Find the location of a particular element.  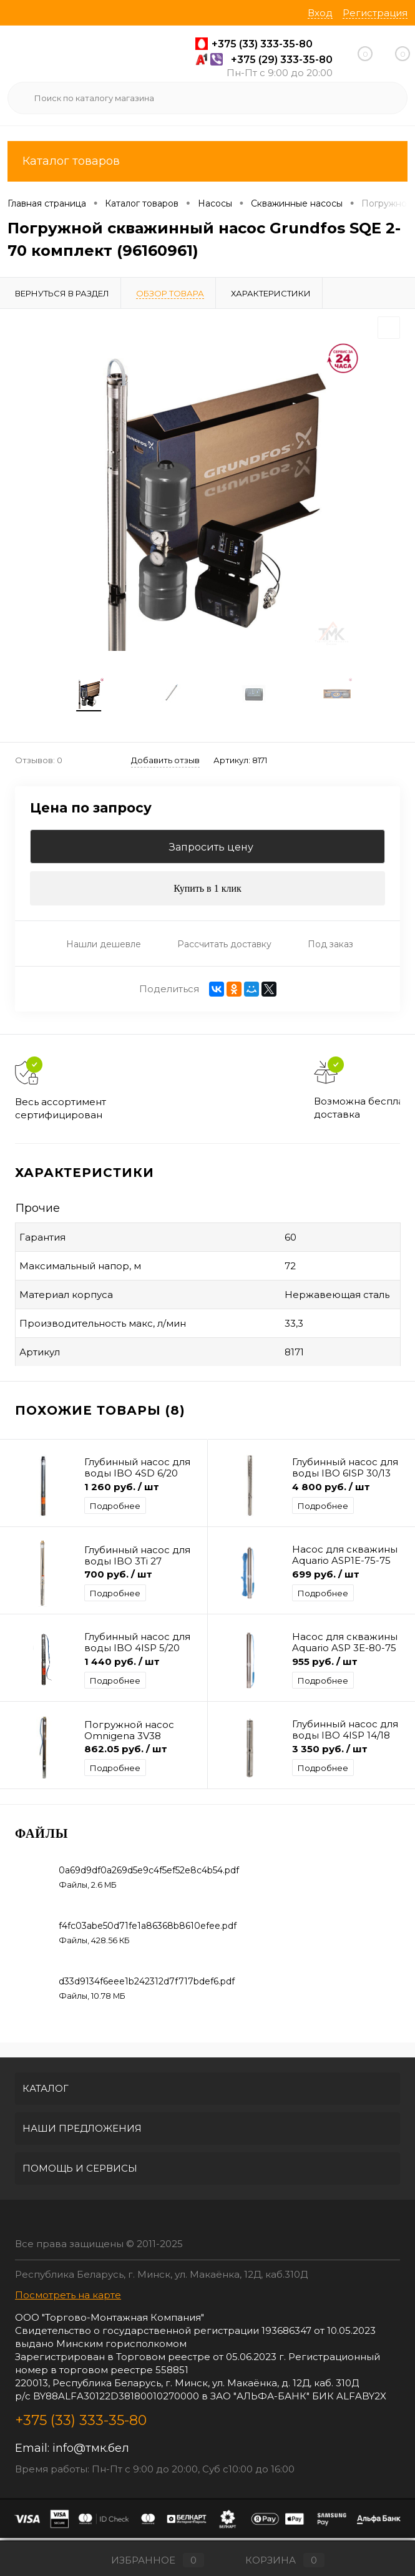

700 руб. is located at coordinates (118, 1577).